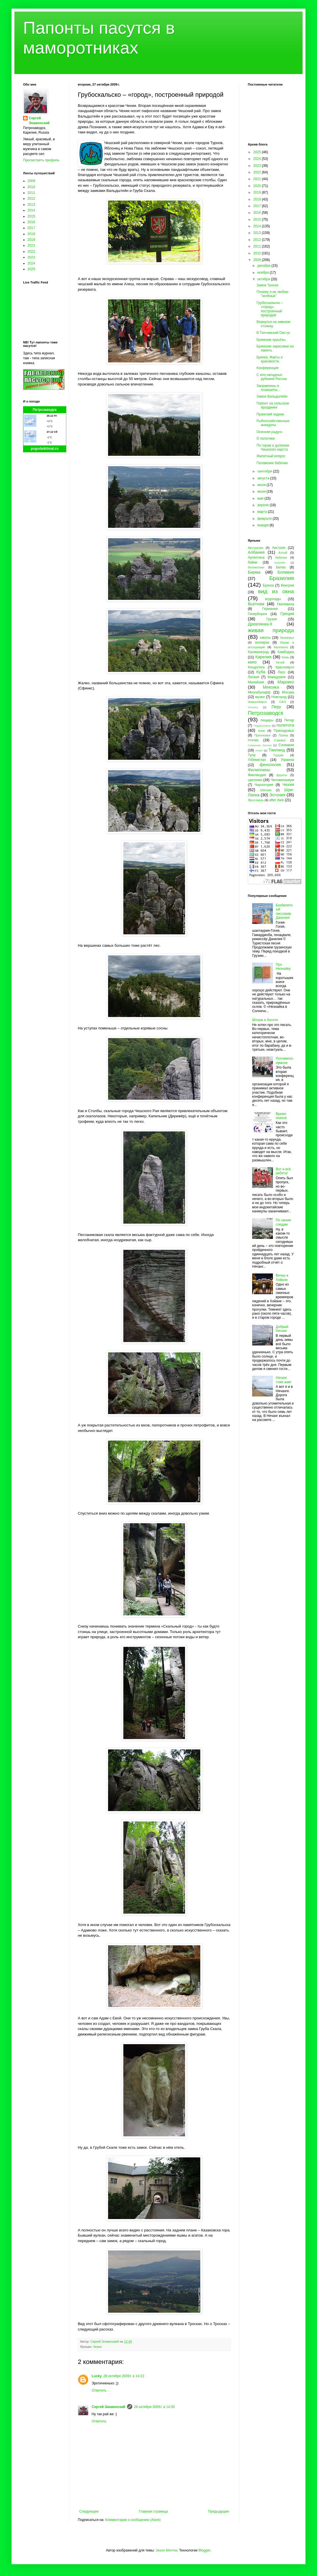 The image size is (317, 2576). I want to click on 2023, so click(31, 257).